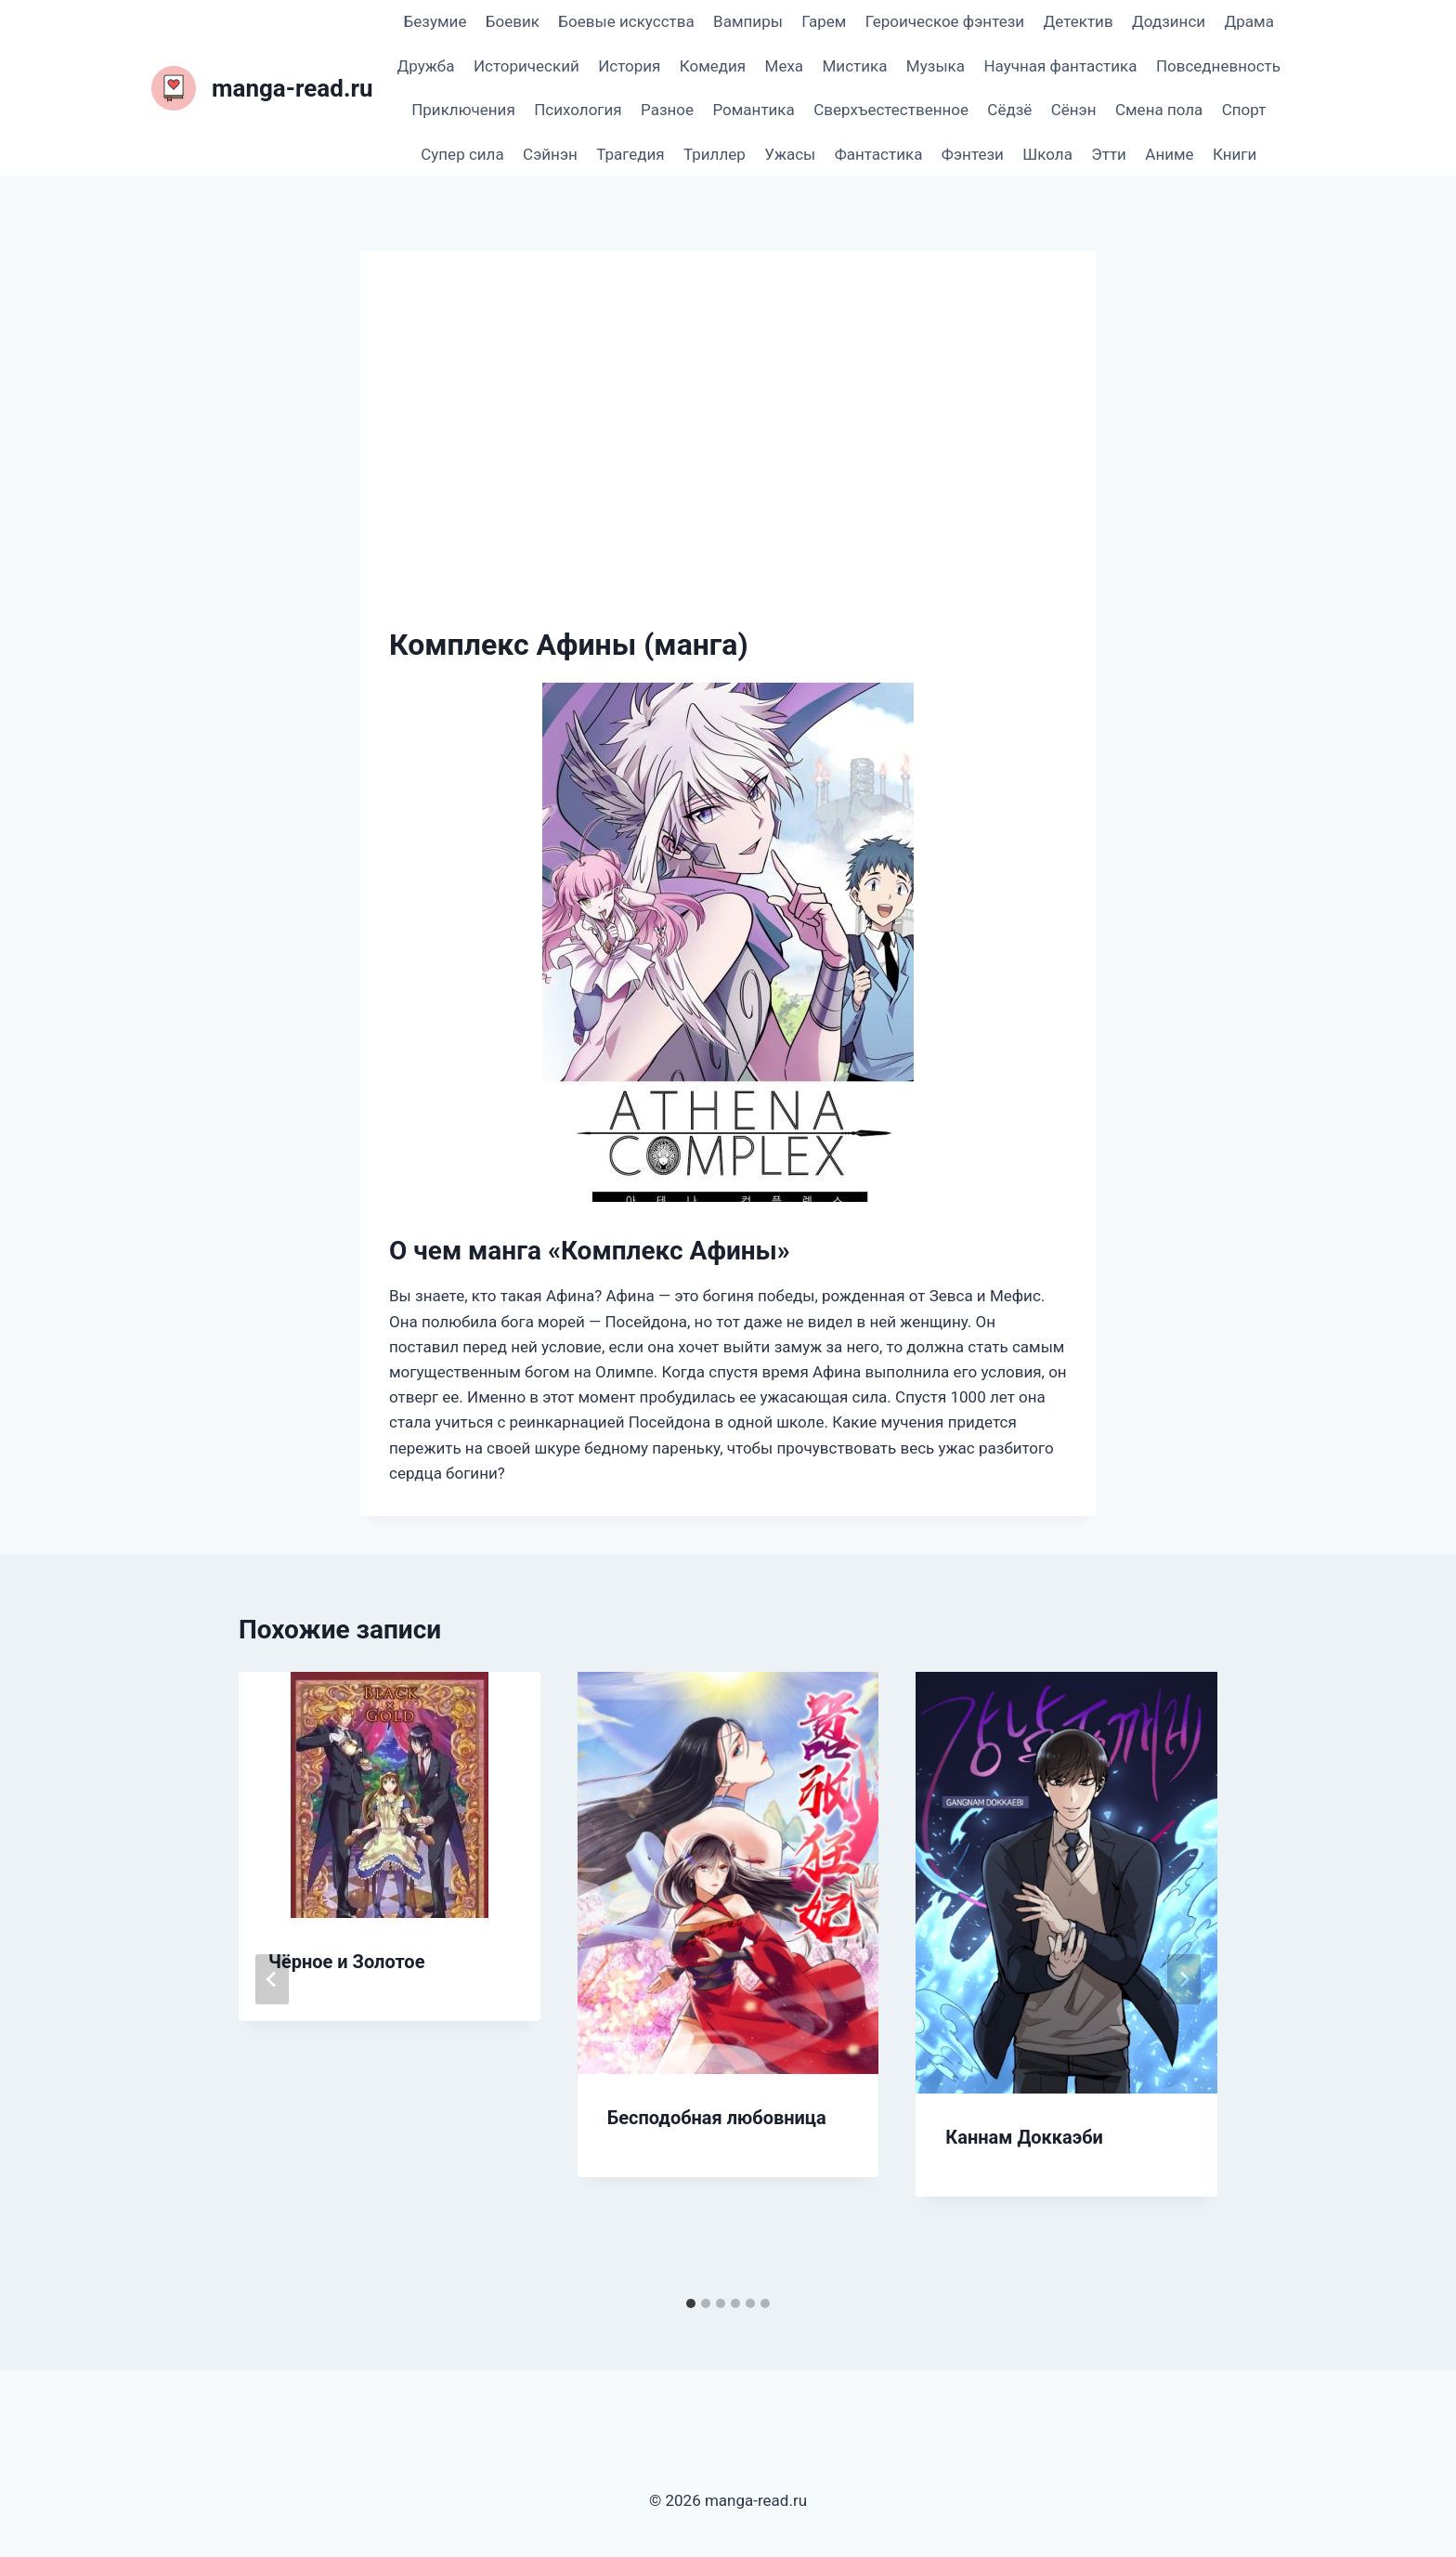 Image resolution: width=1456 pixels, height=2557 pixels. I want to click on Научная фантастика, so click(1060, 66).